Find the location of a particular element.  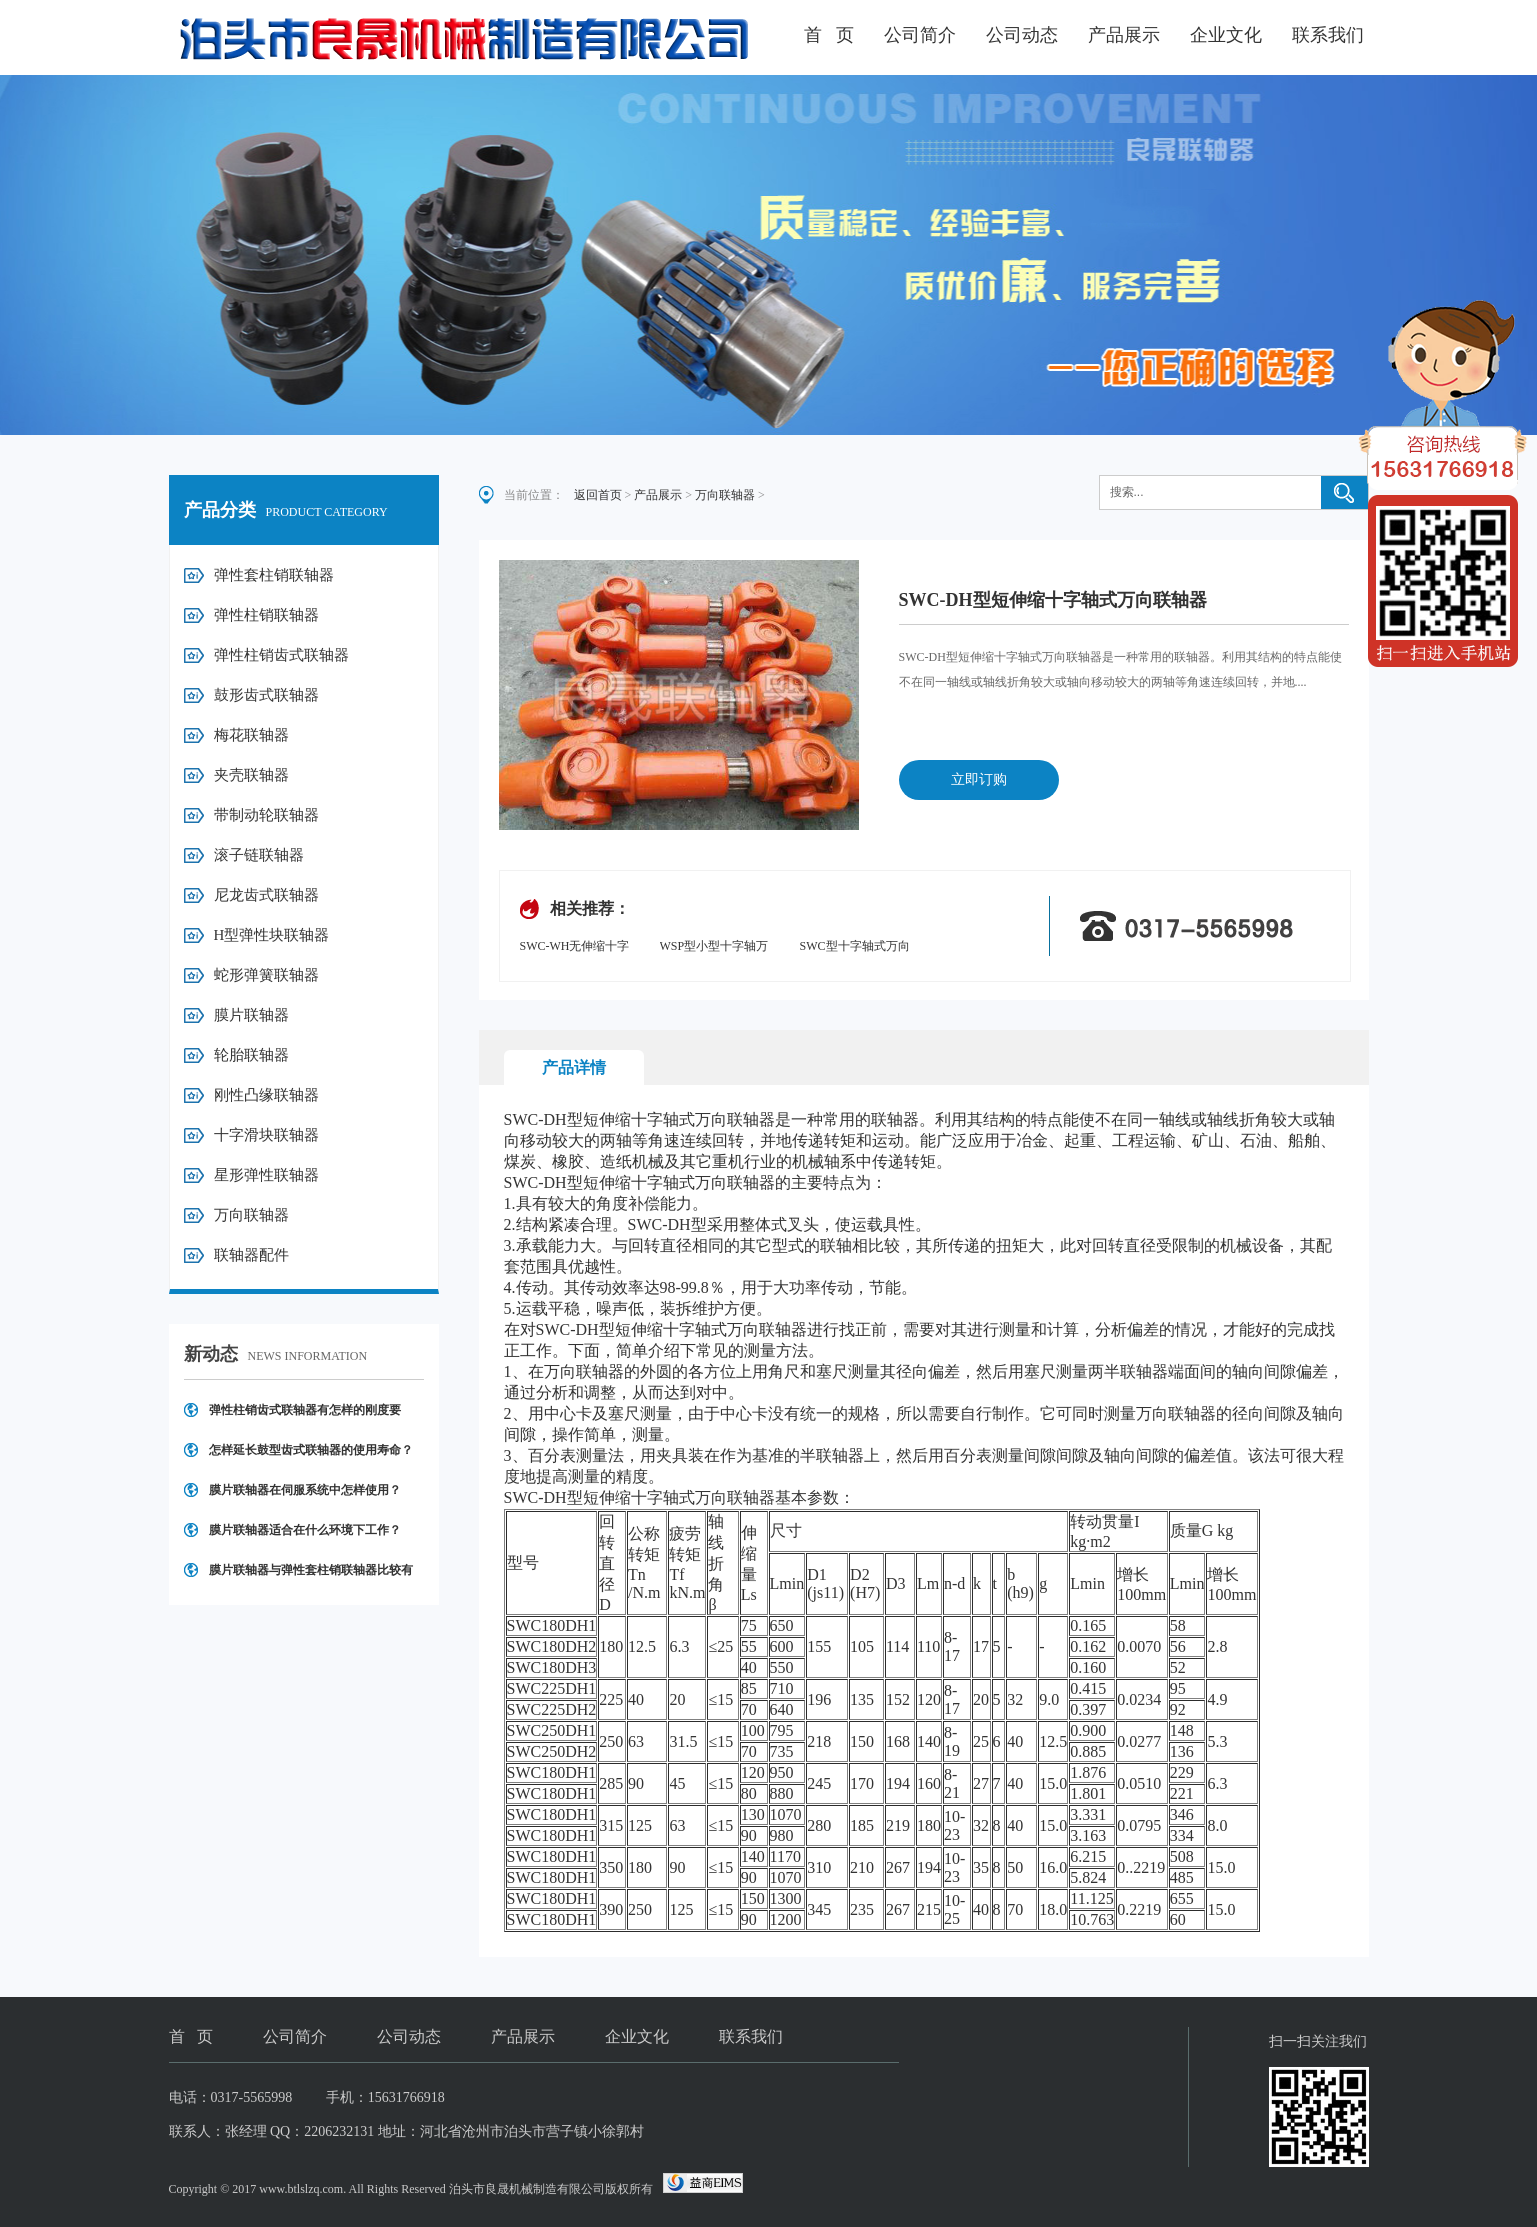

联系我们 is located at coordinates (1328, 35).